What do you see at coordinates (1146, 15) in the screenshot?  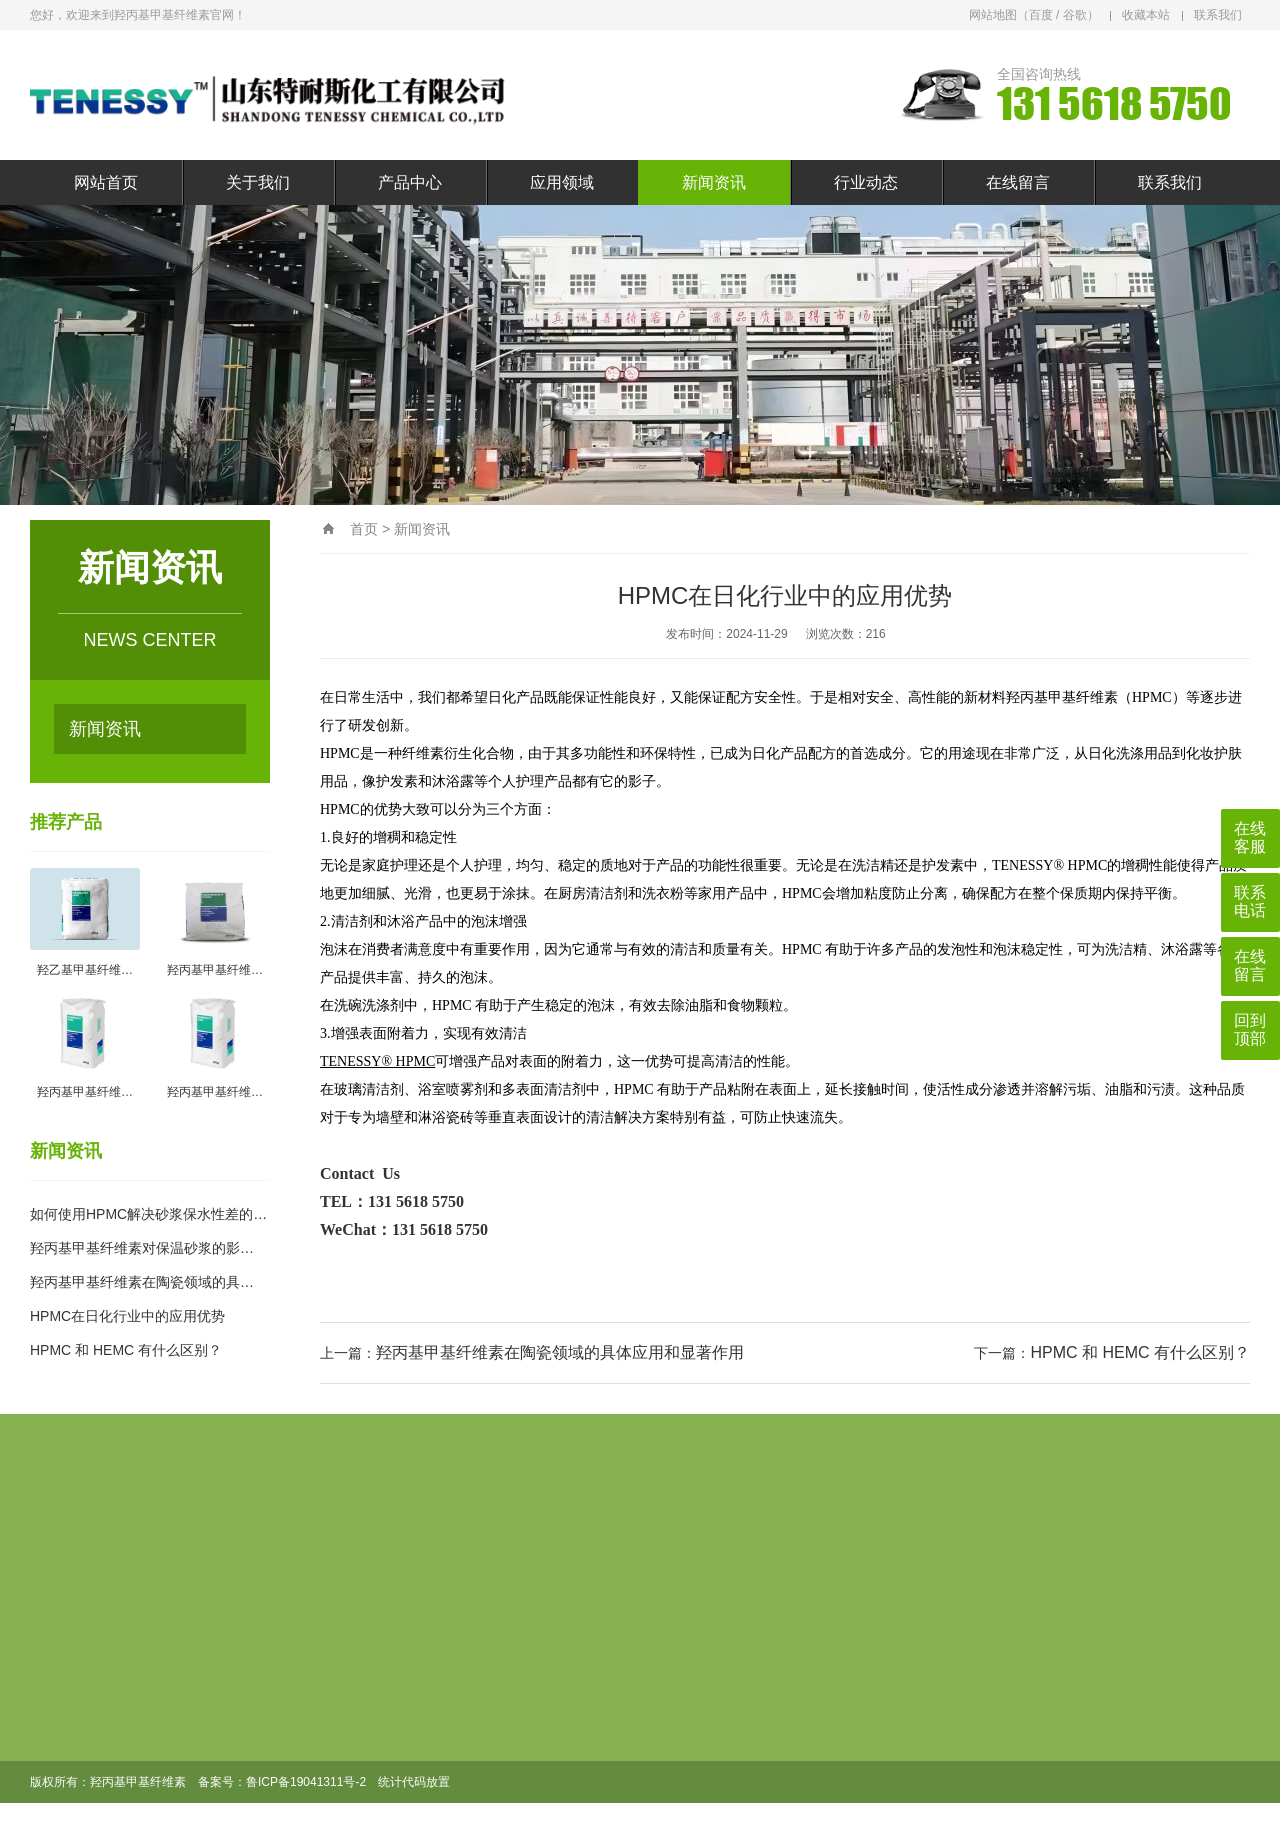 I see `收藏本站` at bounding box center [1146, 15].